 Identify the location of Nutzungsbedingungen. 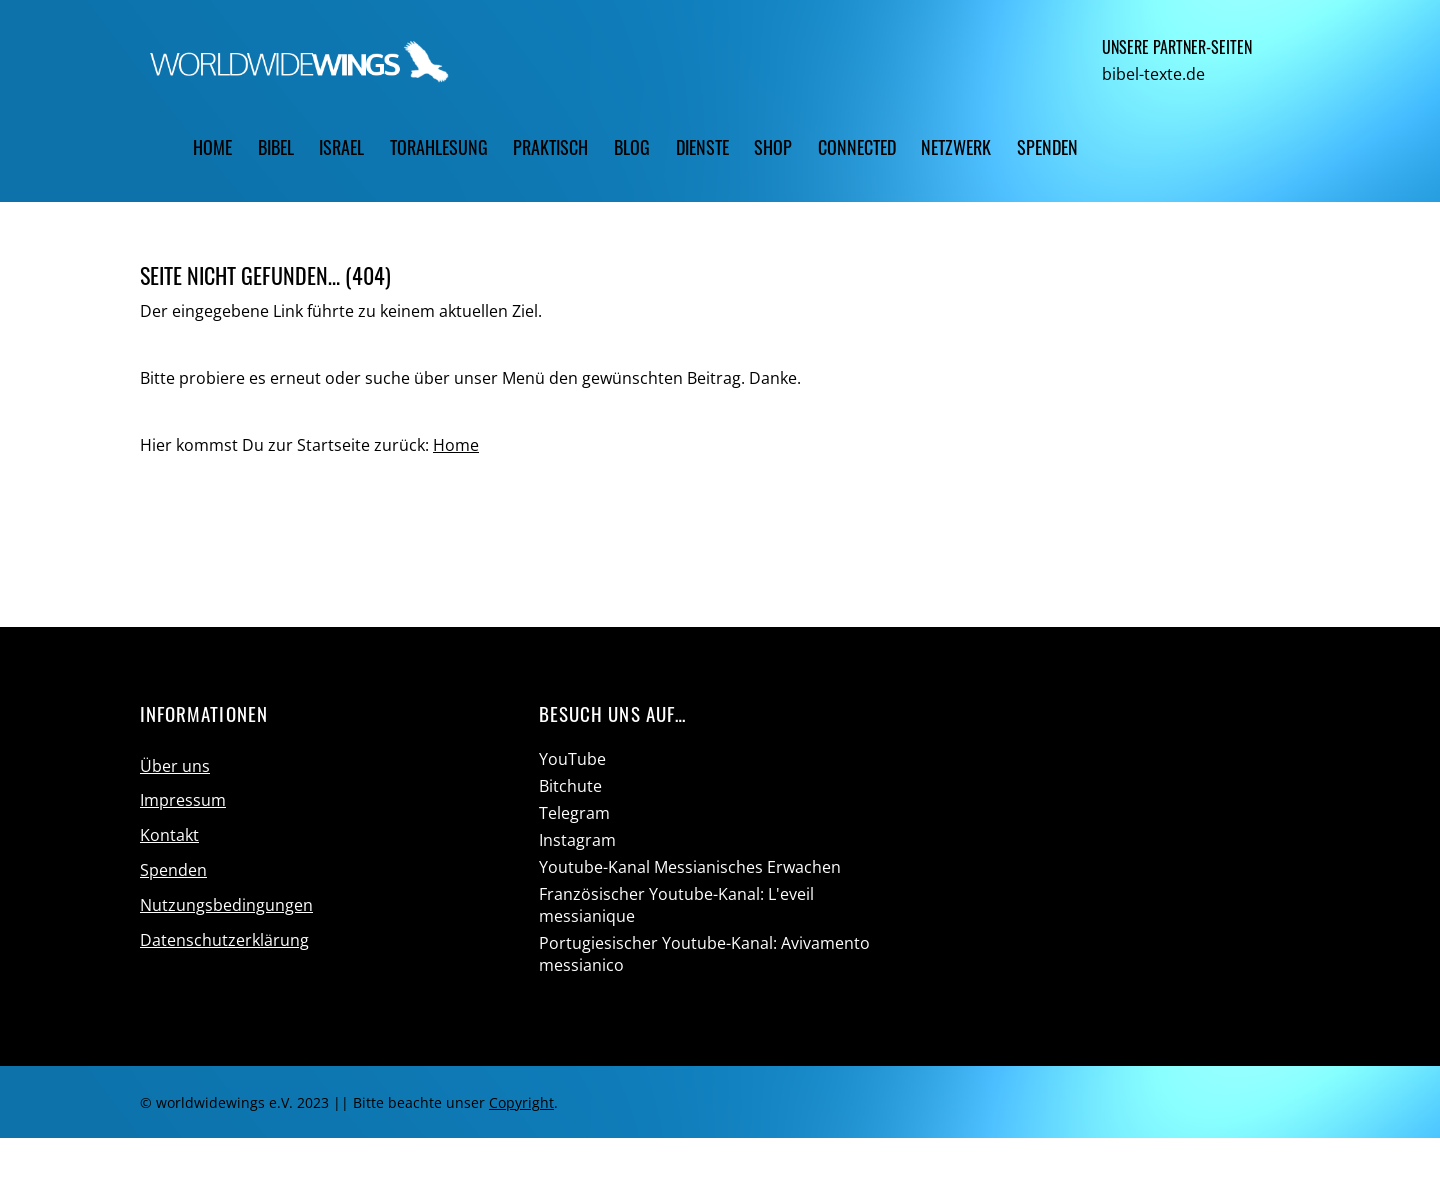
(226, 905).